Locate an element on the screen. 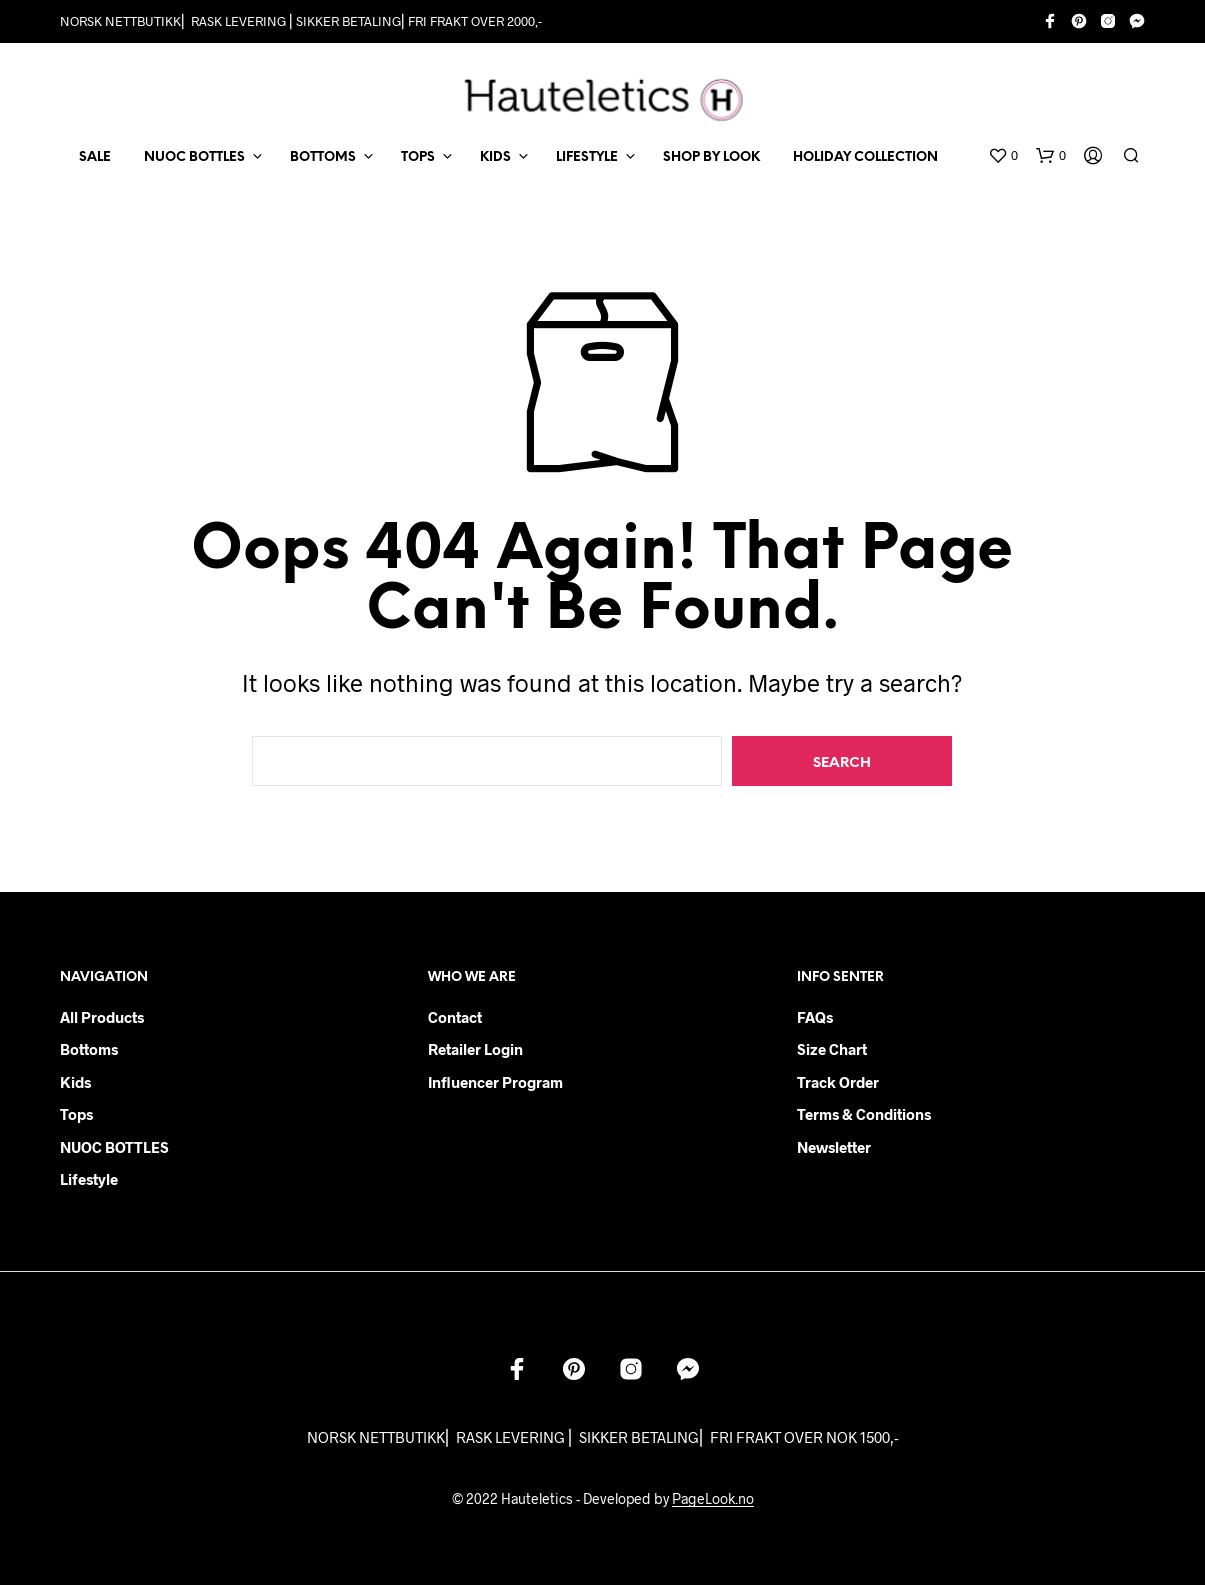  Contact is located at coordinates (455, 1017).